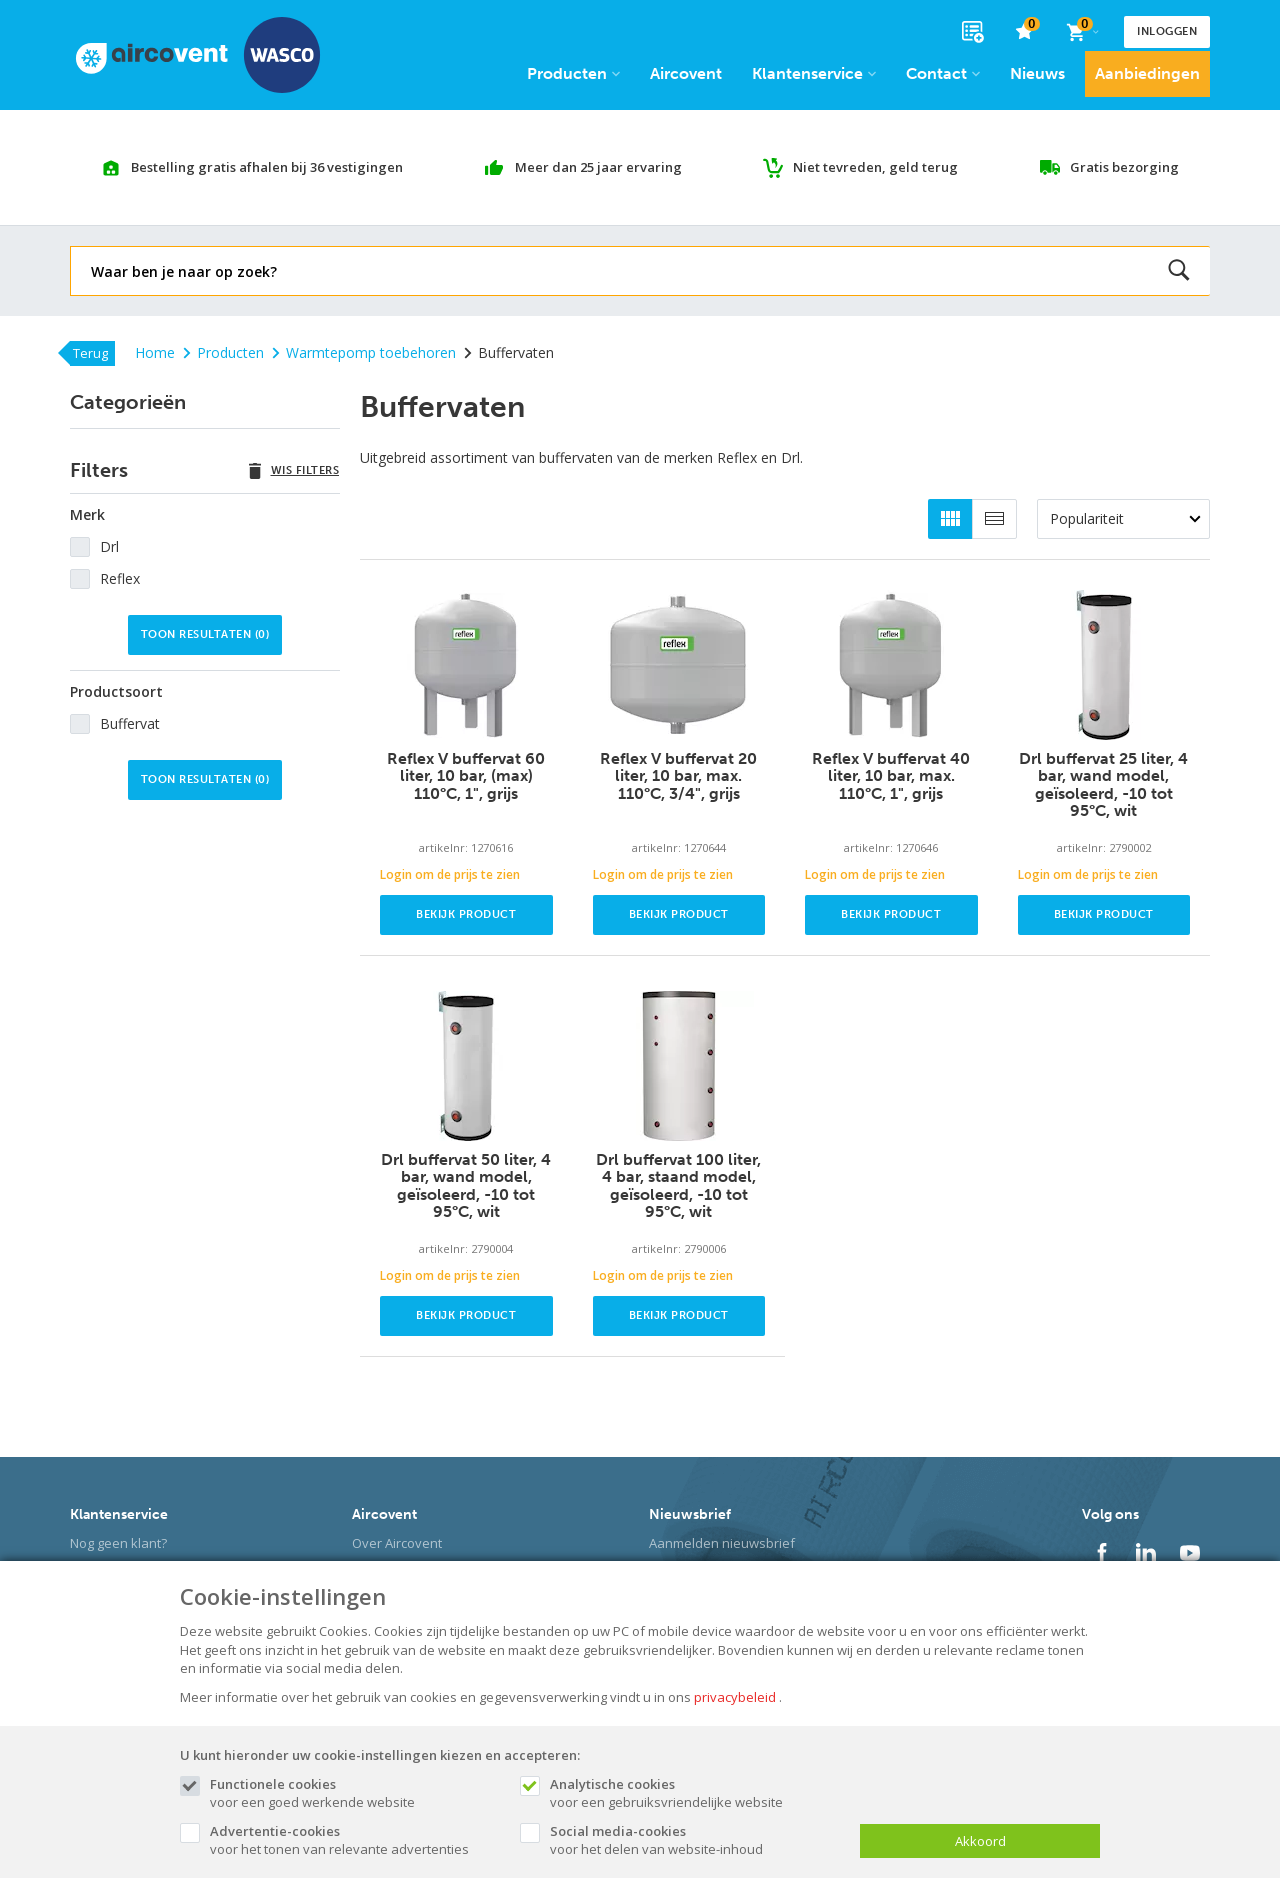  I want to click on Drl, so click(109, 546).